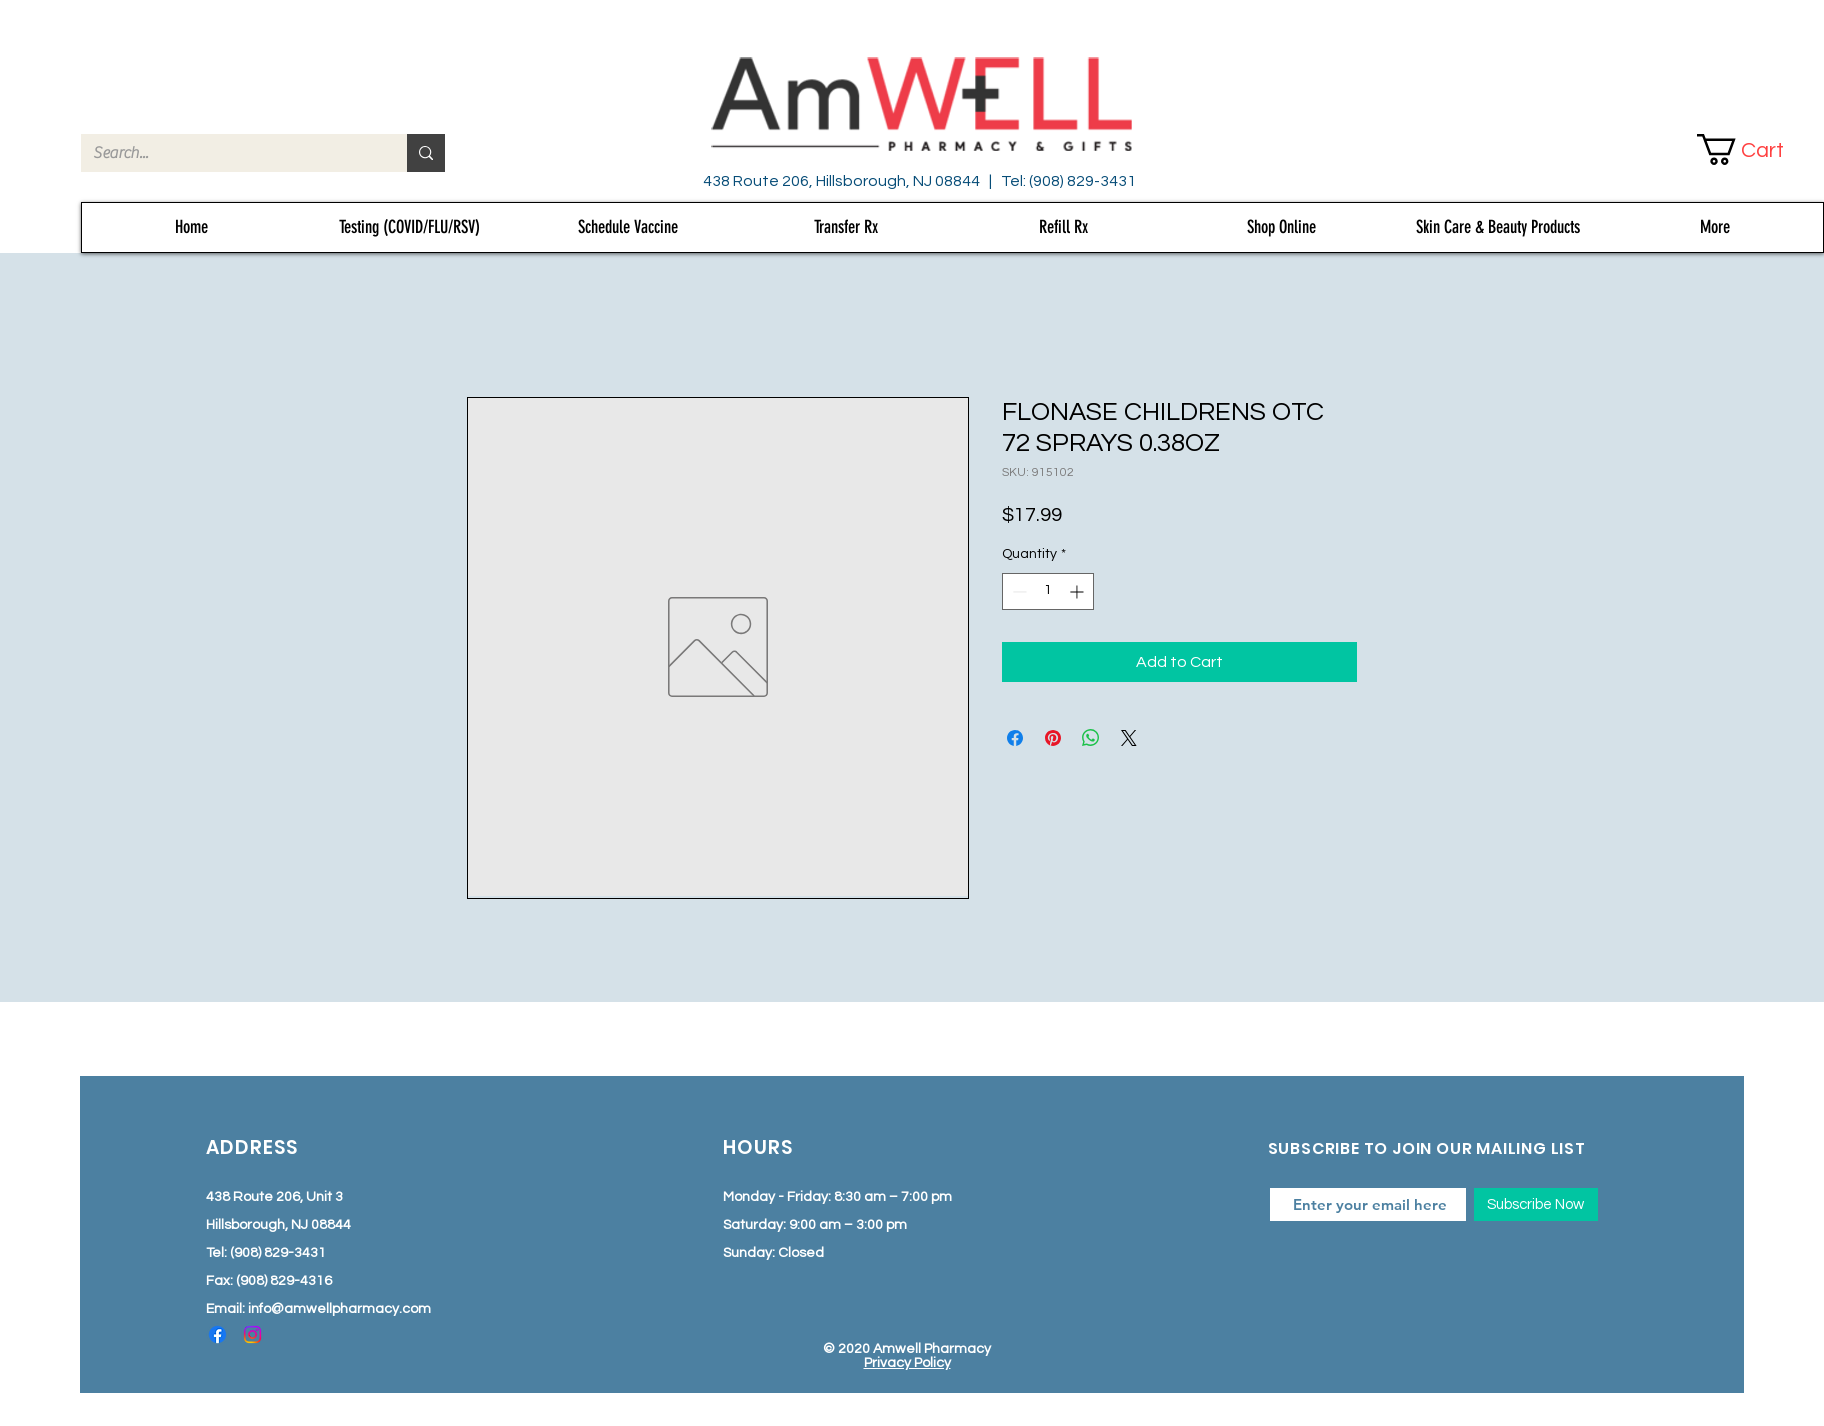 This screenshot has height=1426, width=1824. What do you see at coordinates (1757, 149) in the screenshot?
I see `[button]` at bounding box center [1757, 149].